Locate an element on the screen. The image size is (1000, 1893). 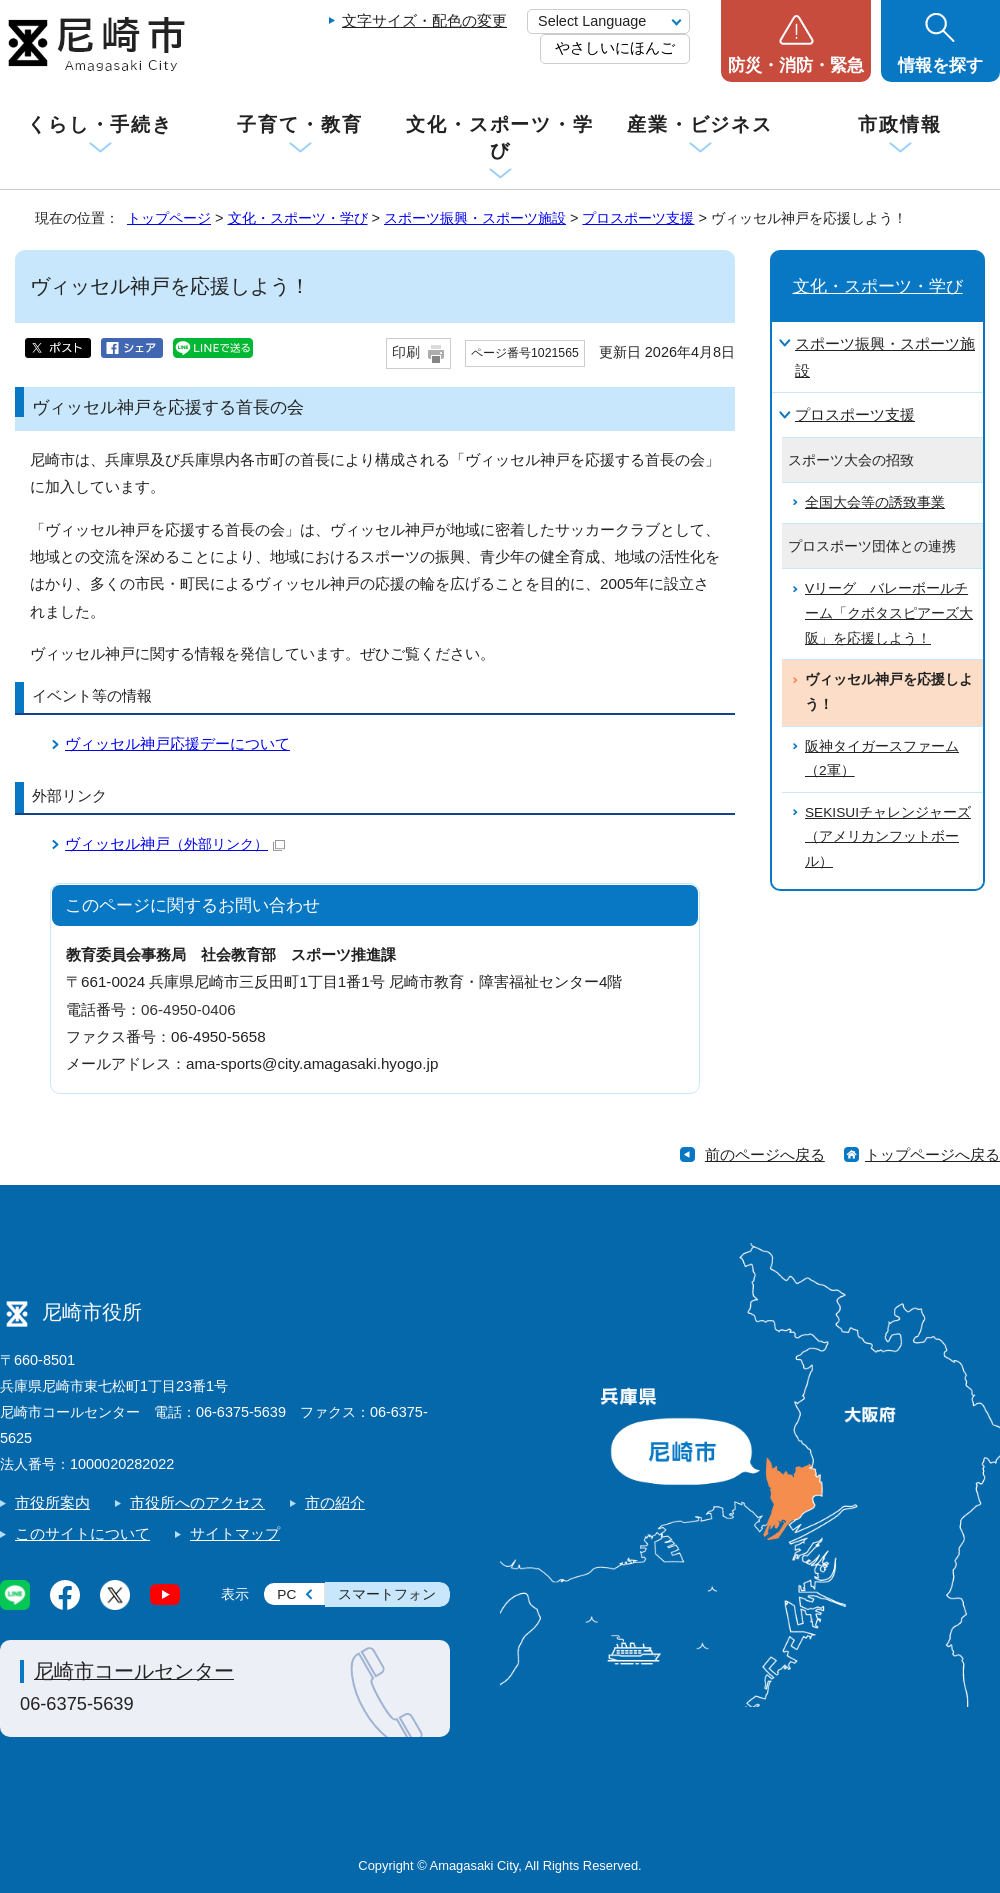
阪神タイガースファーム（2軍） is located at coordinates (882, 759).